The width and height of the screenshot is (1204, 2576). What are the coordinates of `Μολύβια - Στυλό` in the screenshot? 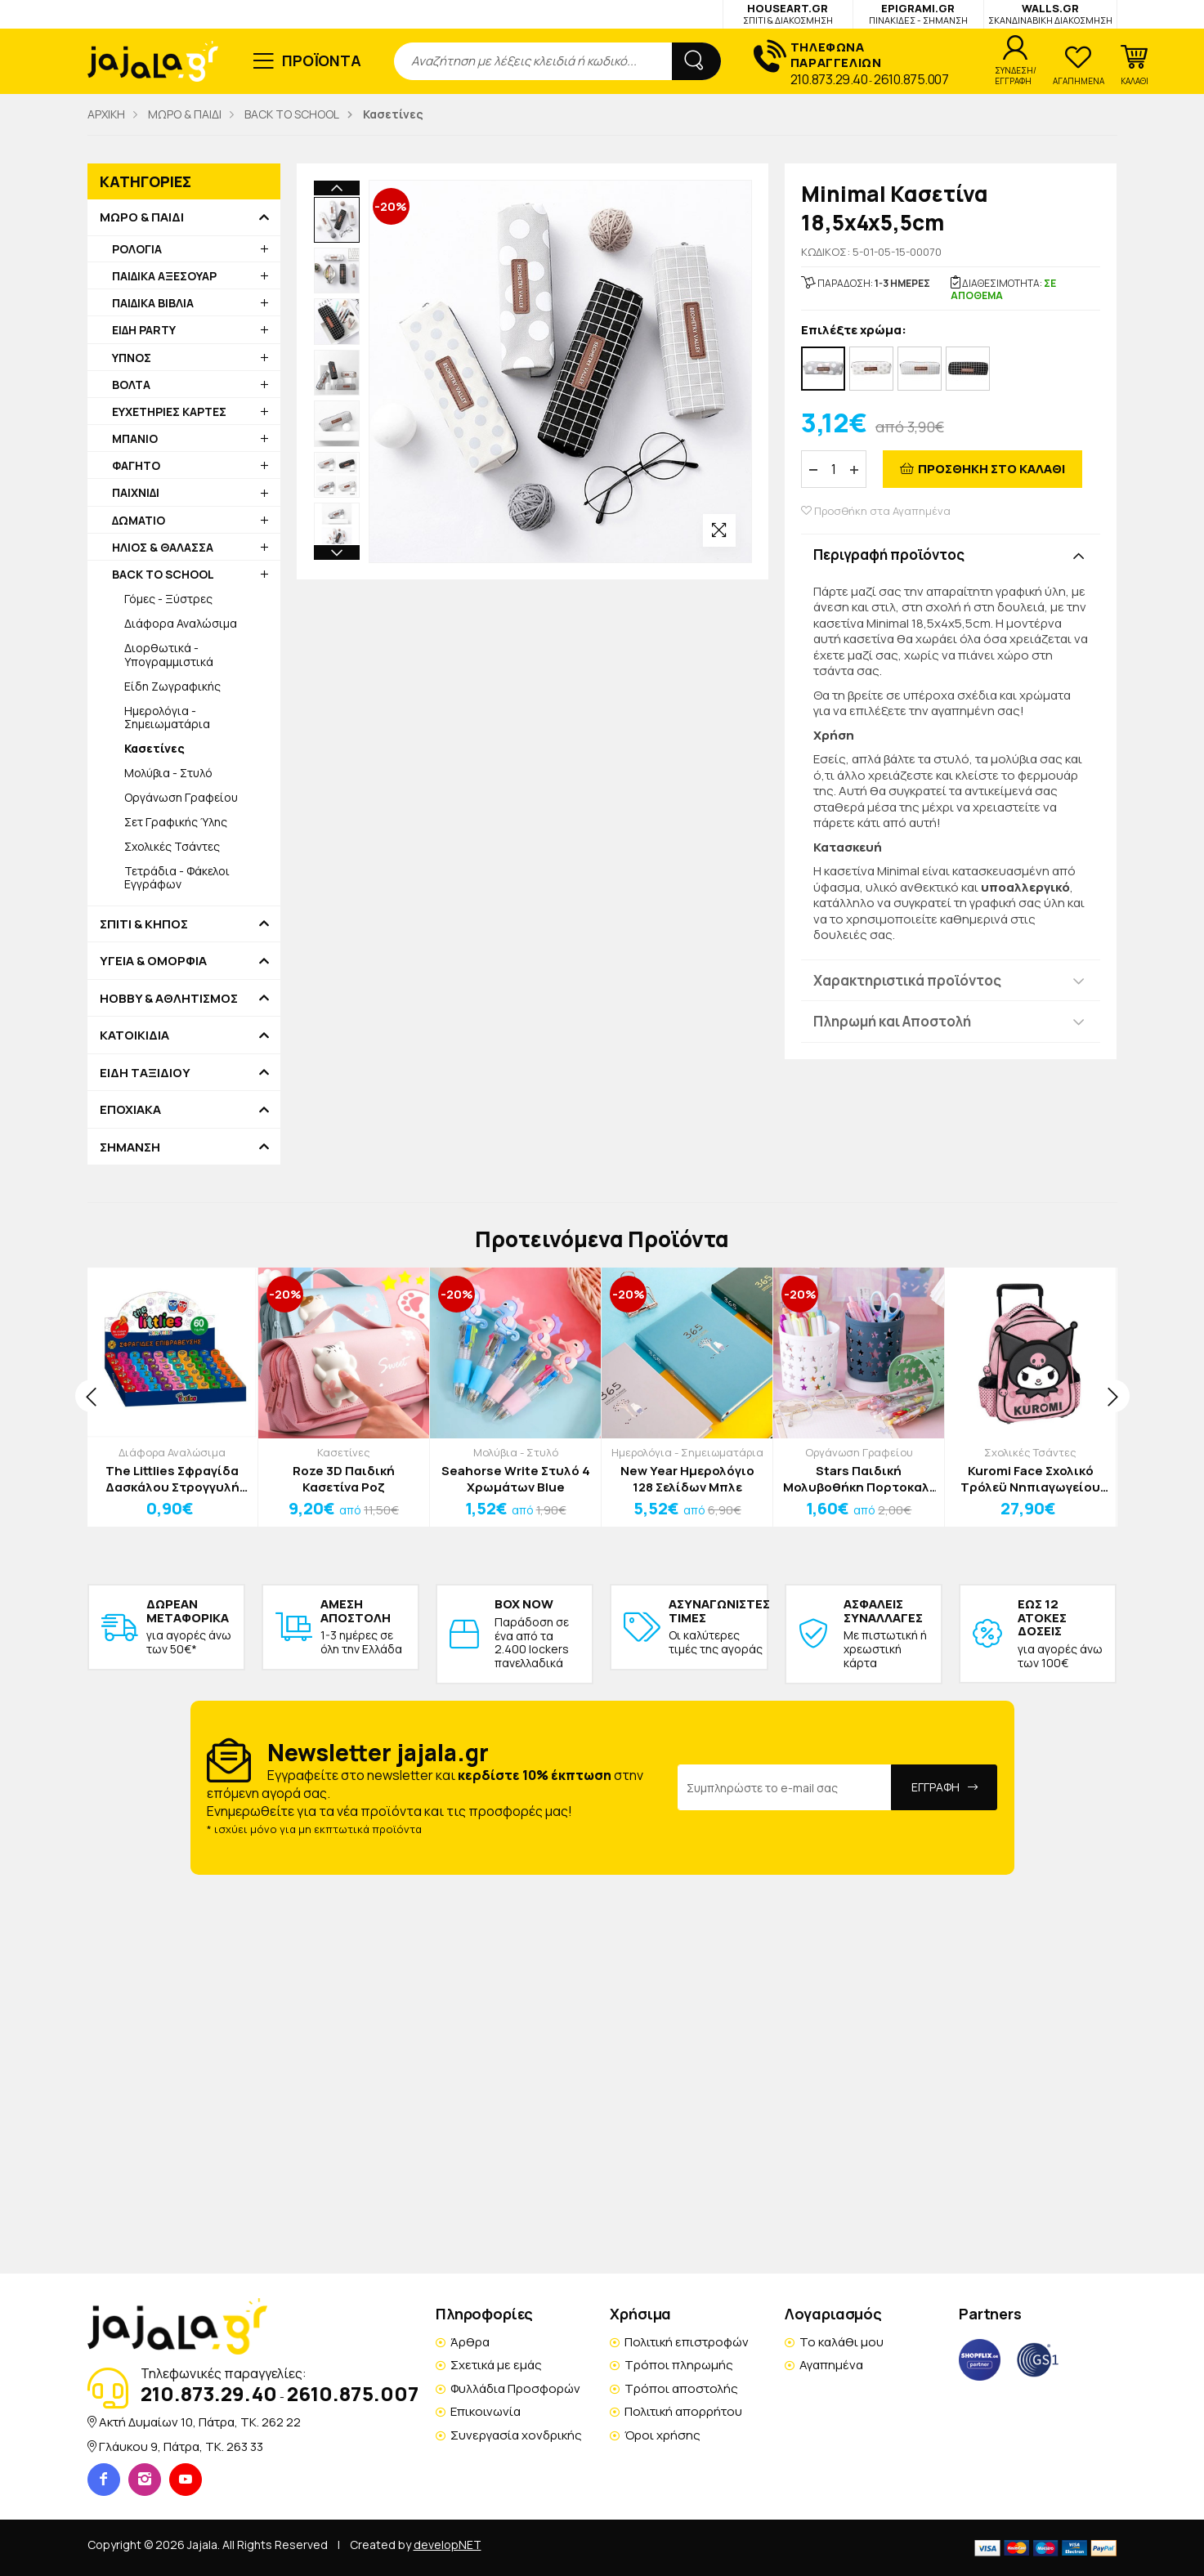 It's located at (168, 772).